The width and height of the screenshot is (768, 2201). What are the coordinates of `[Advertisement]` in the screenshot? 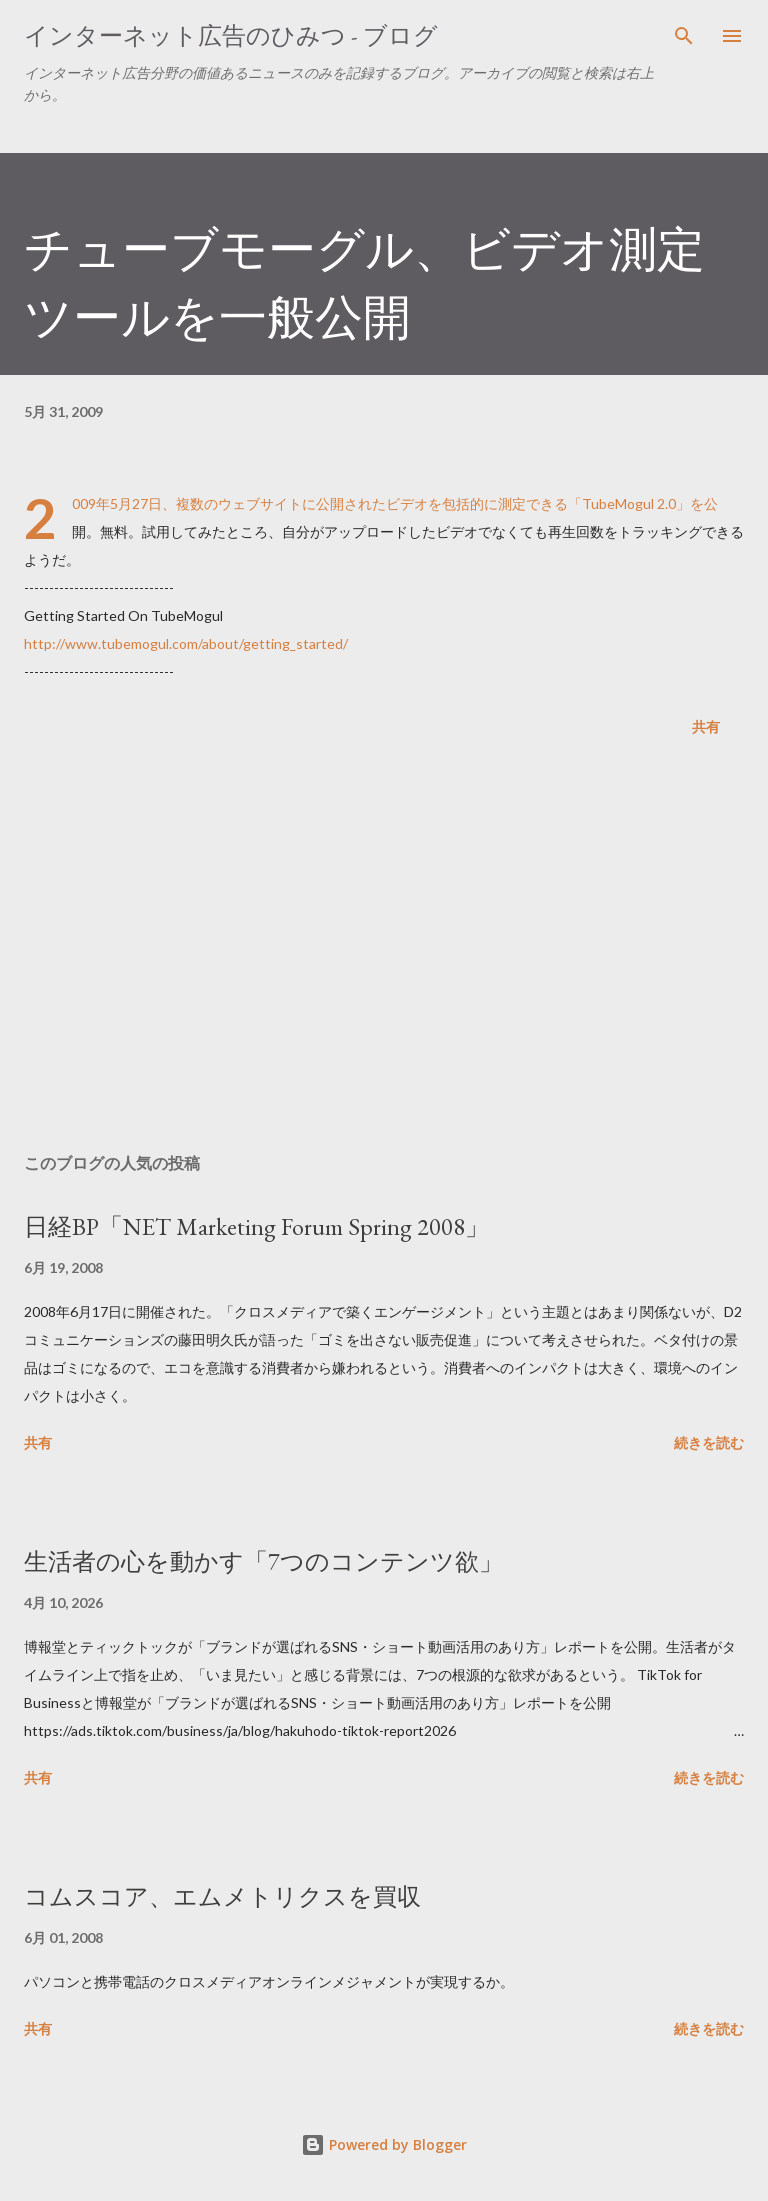 It's located at (384, 949).